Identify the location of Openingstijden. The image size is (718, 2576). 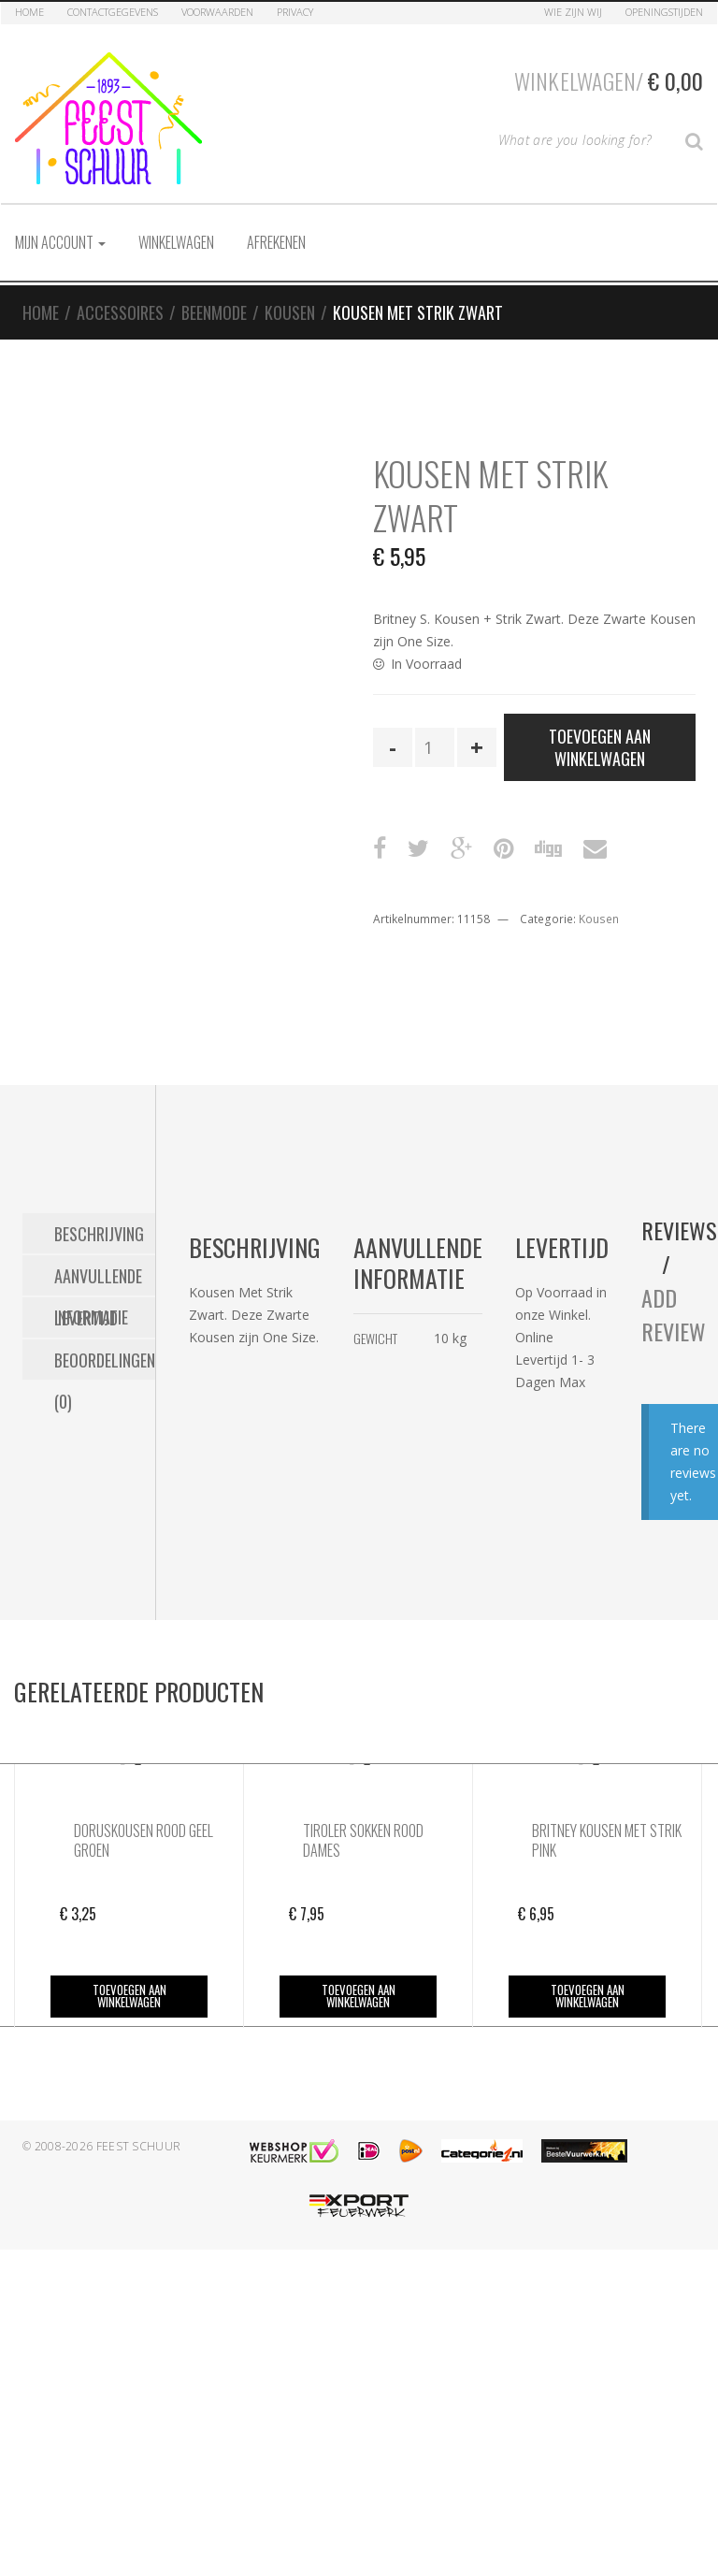
(664, 12).